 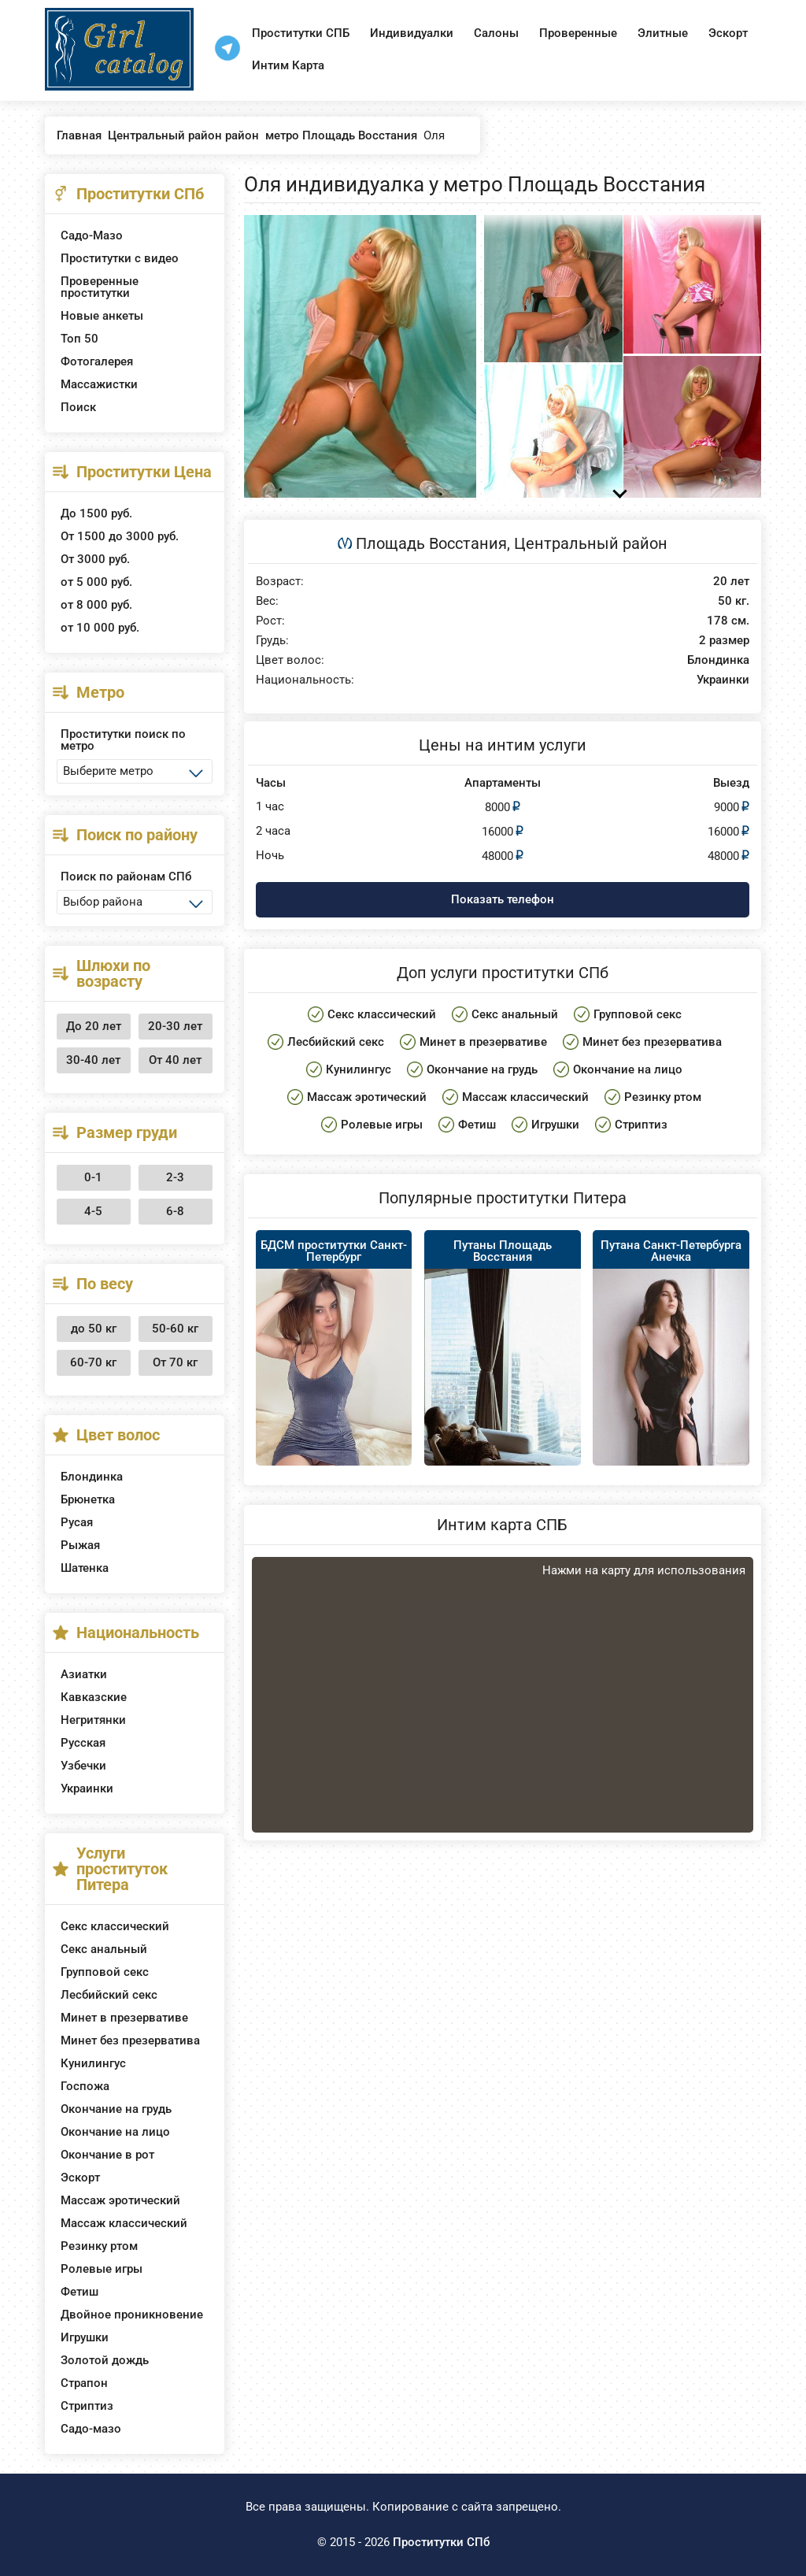 I want to click on Садо-мазо, so click(x=91, y=2429).